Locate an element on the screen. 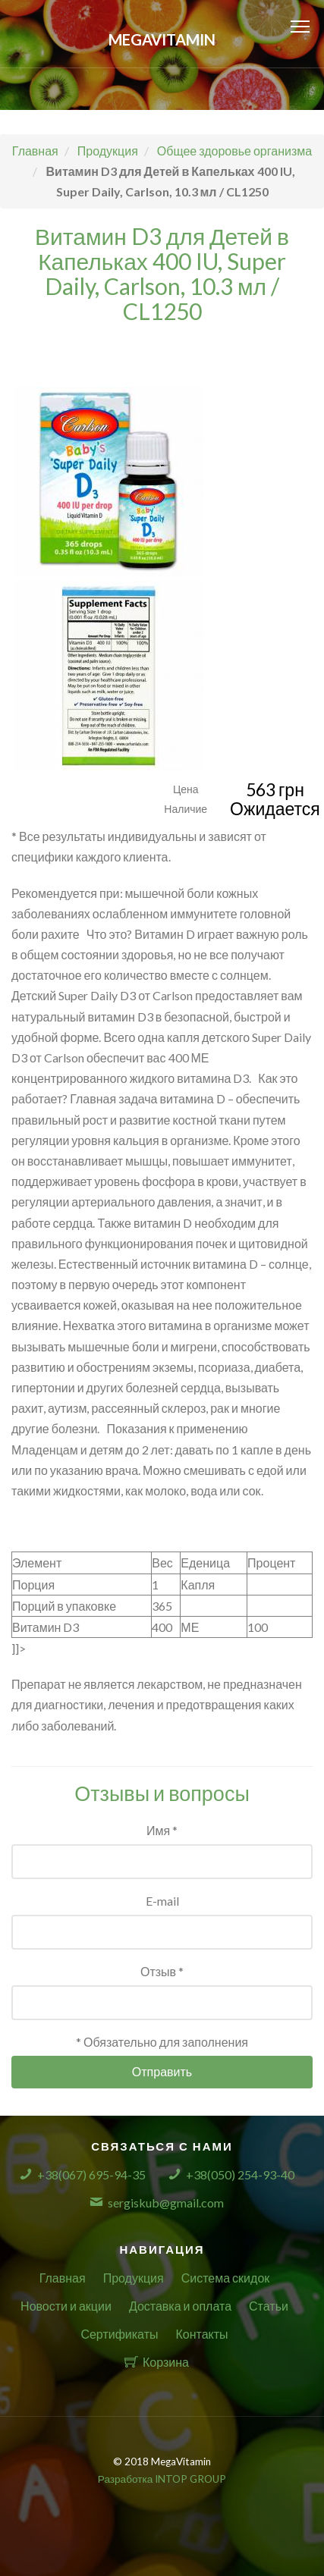  Главная is located at coordinates (62, 2277).